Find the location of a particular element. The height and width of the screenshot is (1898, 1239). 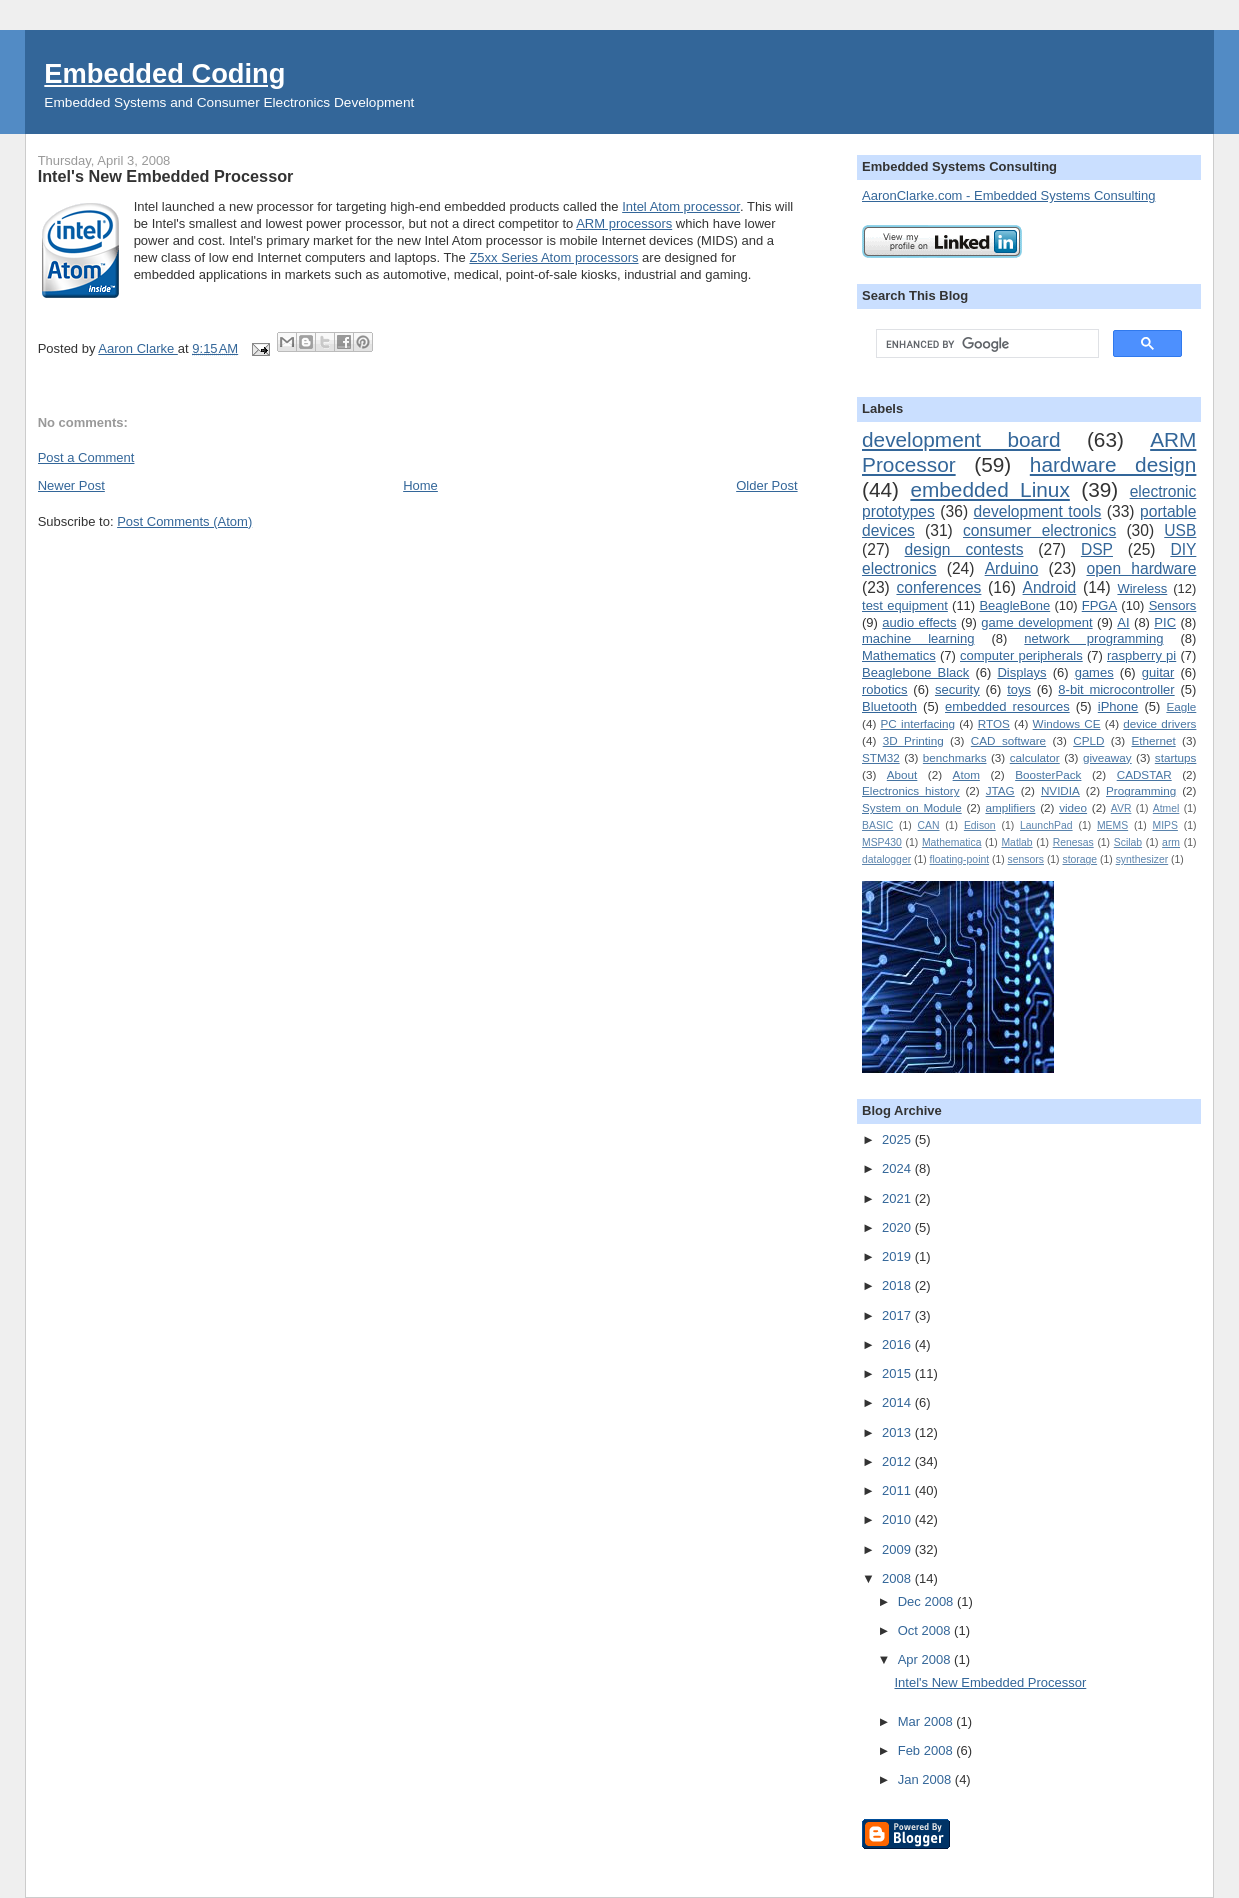

Mathematics is located at coordinates (899, 655).